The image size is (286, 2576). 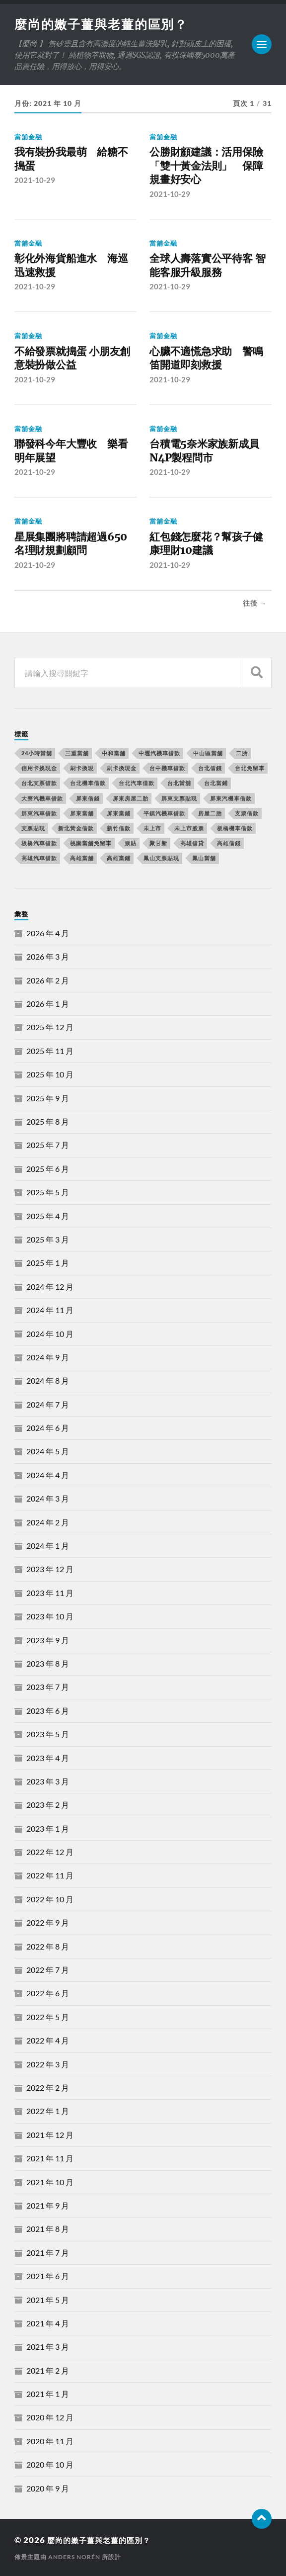 What do you see at coordinates (47, 1639) in the screenshot?
I see `2023 年 9 月` at bounding box center [47, 1639].